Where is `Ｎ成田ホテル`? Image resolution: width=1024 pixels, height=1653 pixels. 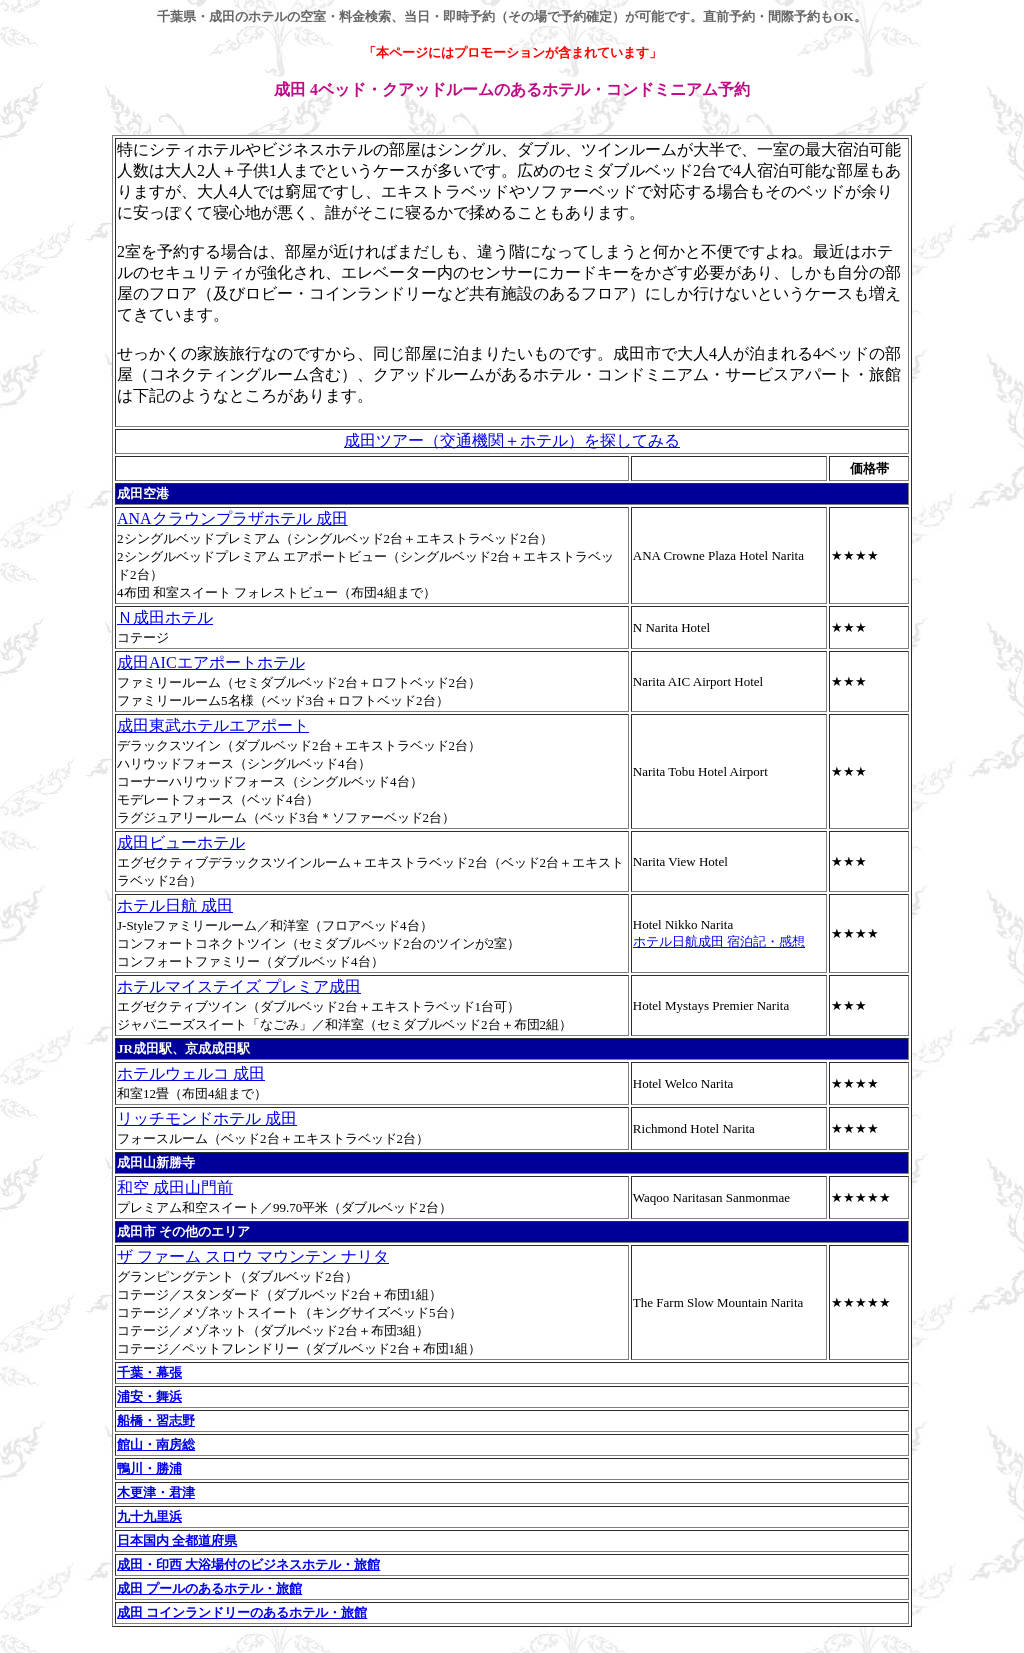
Ｎ成田ホテル is located at coordinates (165, 617).